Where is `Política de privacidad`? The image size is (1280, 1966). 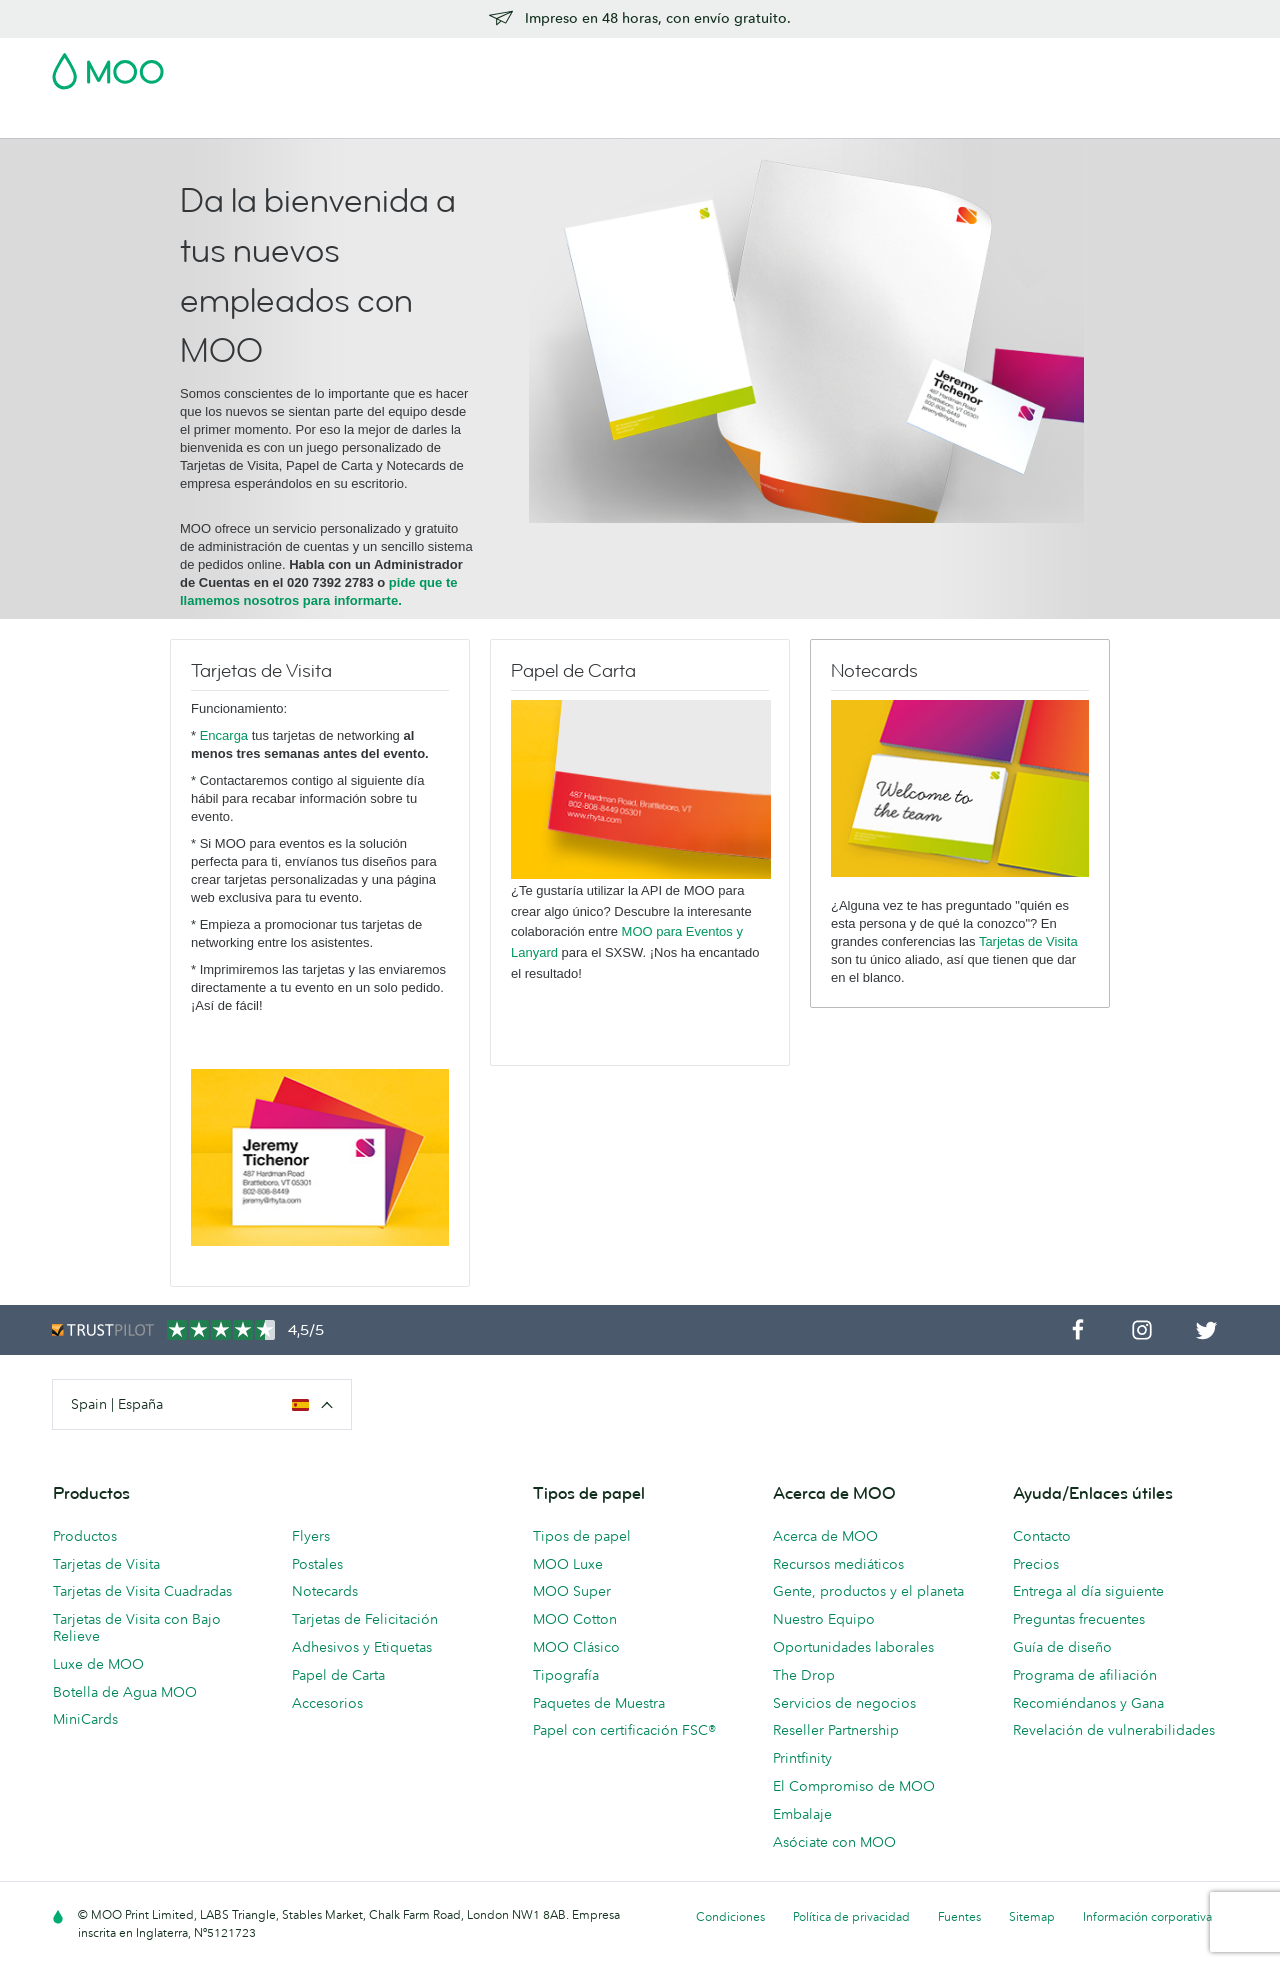 Política de privacidad is located at coordinates (851, 1916).